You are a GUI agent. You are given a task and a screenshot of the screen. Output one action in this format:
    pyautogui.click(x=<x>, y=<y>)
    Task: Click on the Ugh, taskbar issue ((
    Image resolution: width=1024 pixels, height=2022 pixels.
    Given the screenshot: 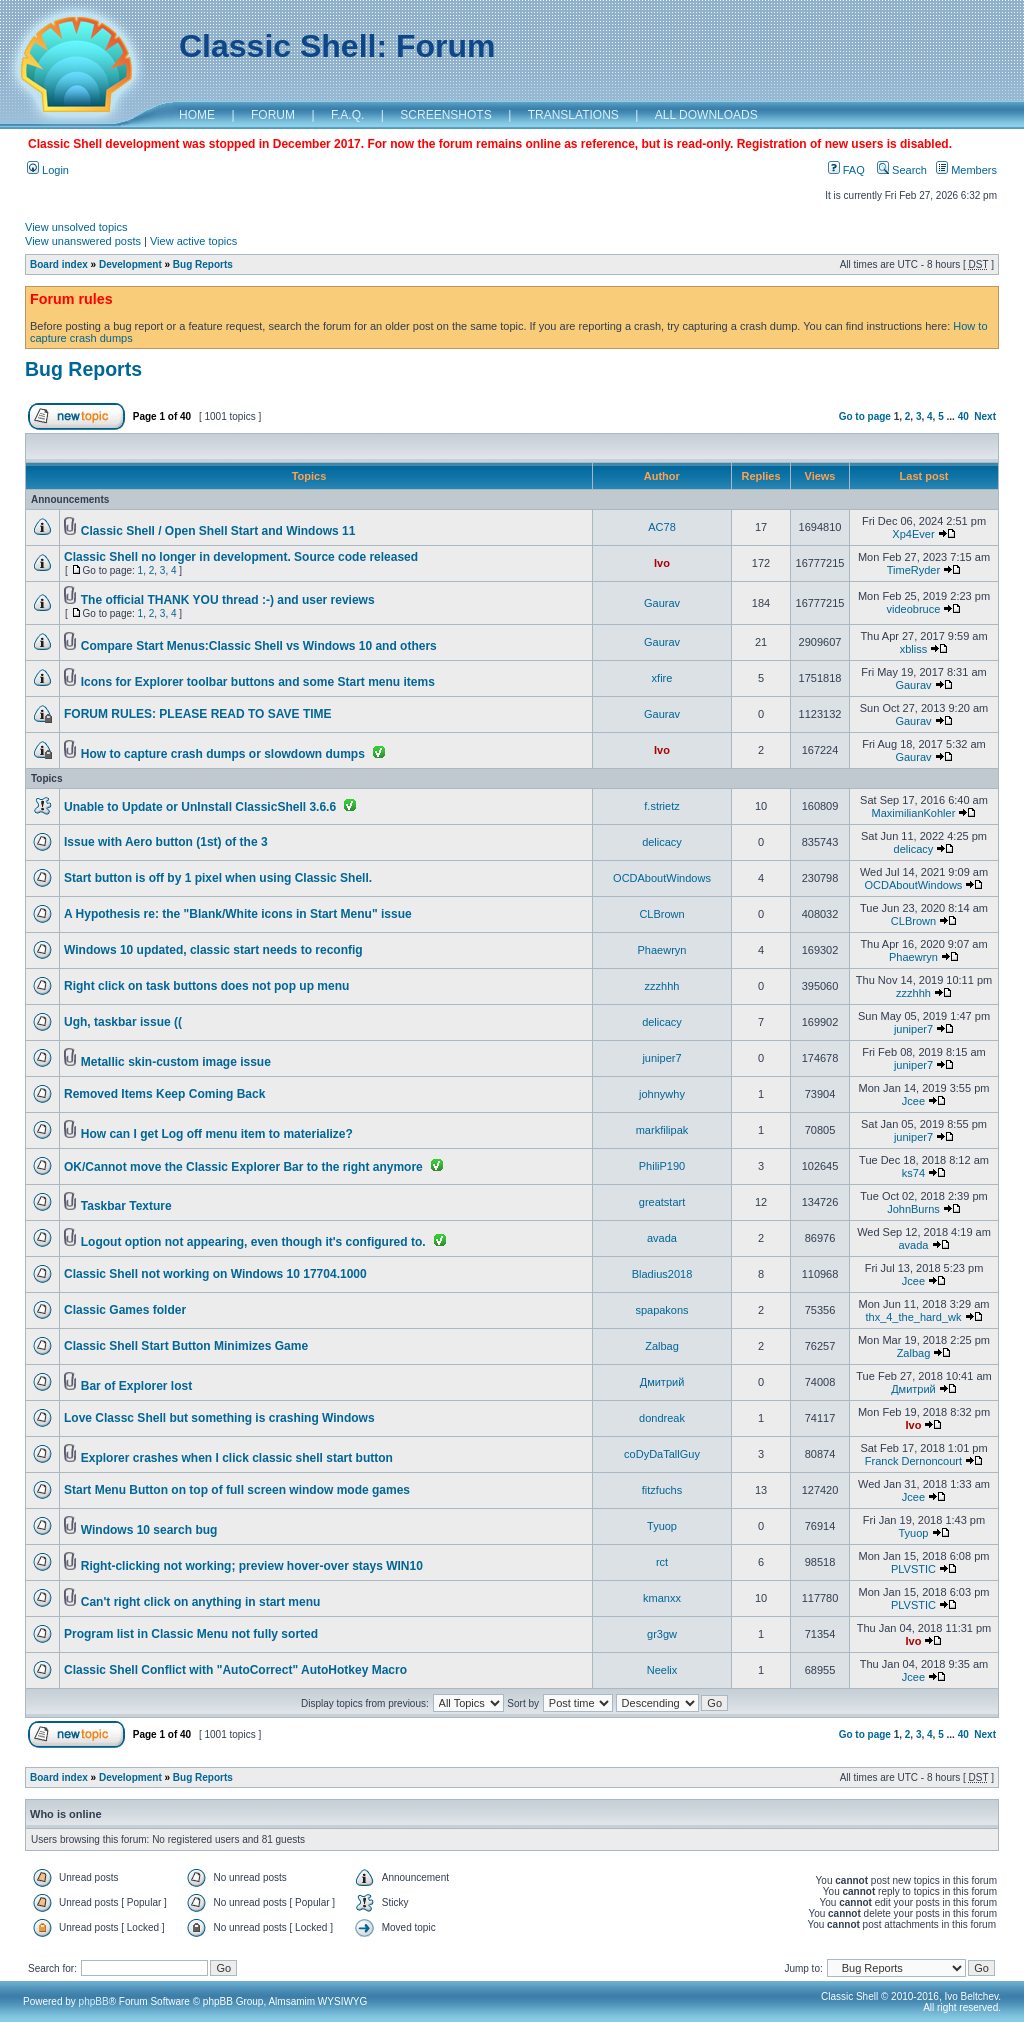 What is the action you would take?
    pyautogui.click(x=123, y=1022)
    